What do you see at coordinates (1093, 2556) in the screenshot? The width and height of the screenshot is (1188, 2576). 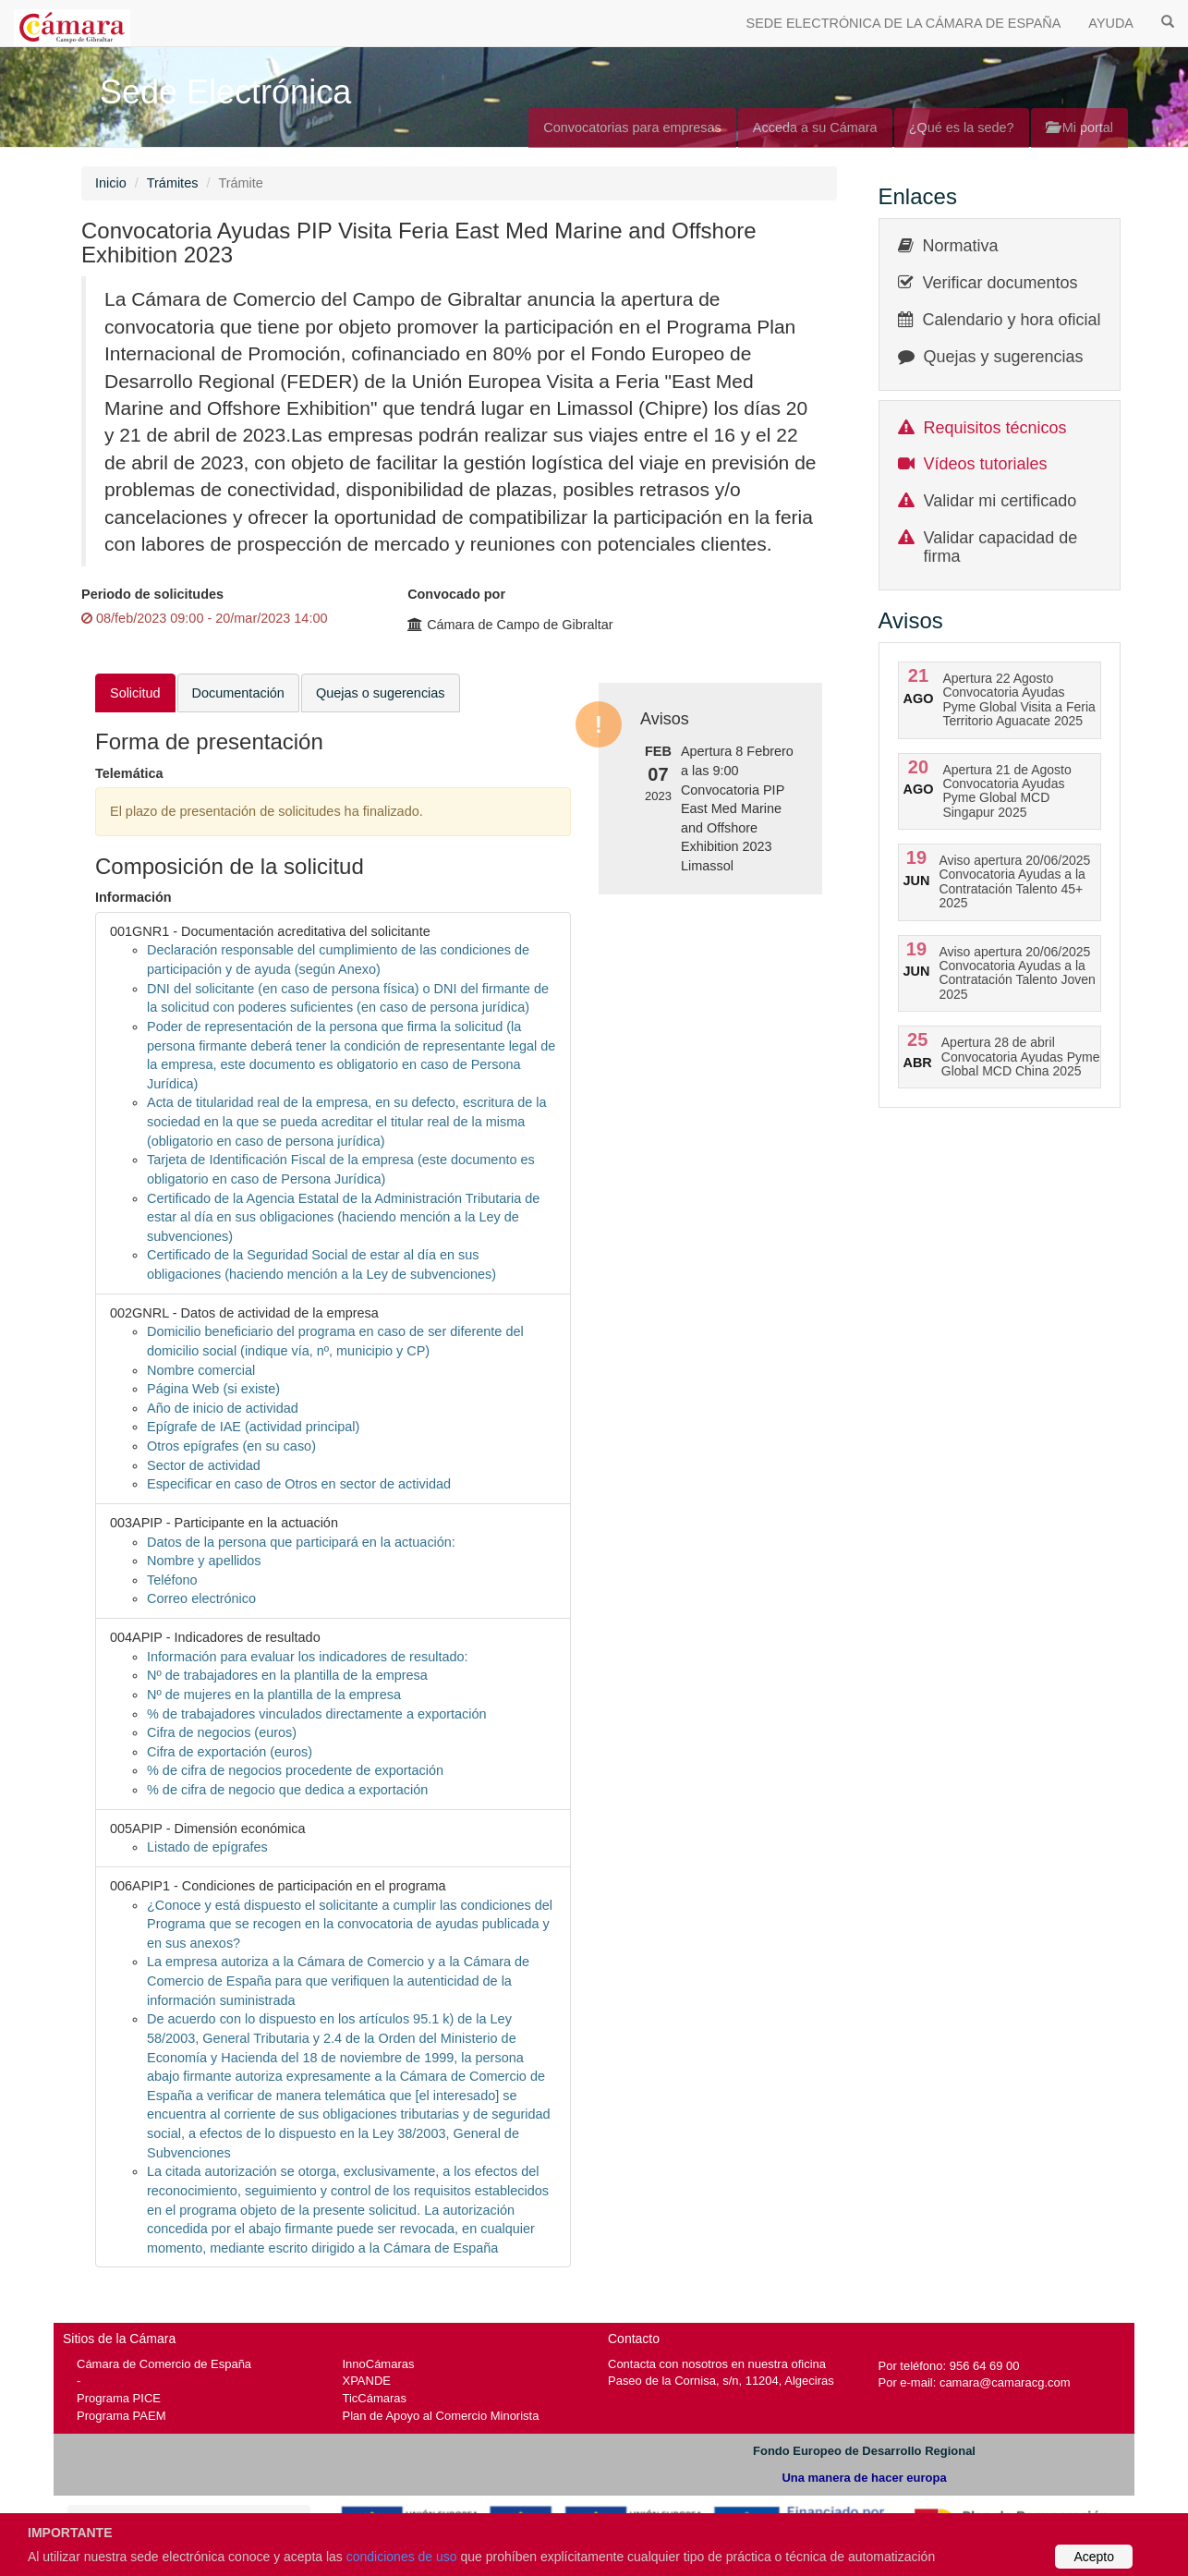 I see `Acepto` at bounding box center [1093, 2556].